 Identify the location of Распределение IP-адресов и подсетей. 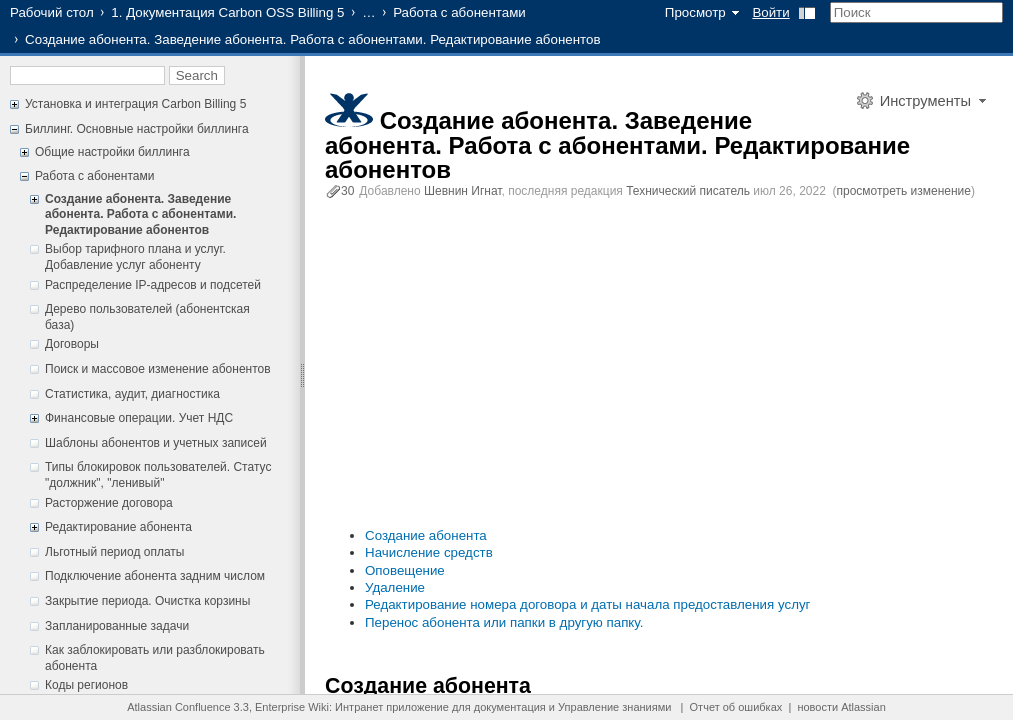
(153, 285).